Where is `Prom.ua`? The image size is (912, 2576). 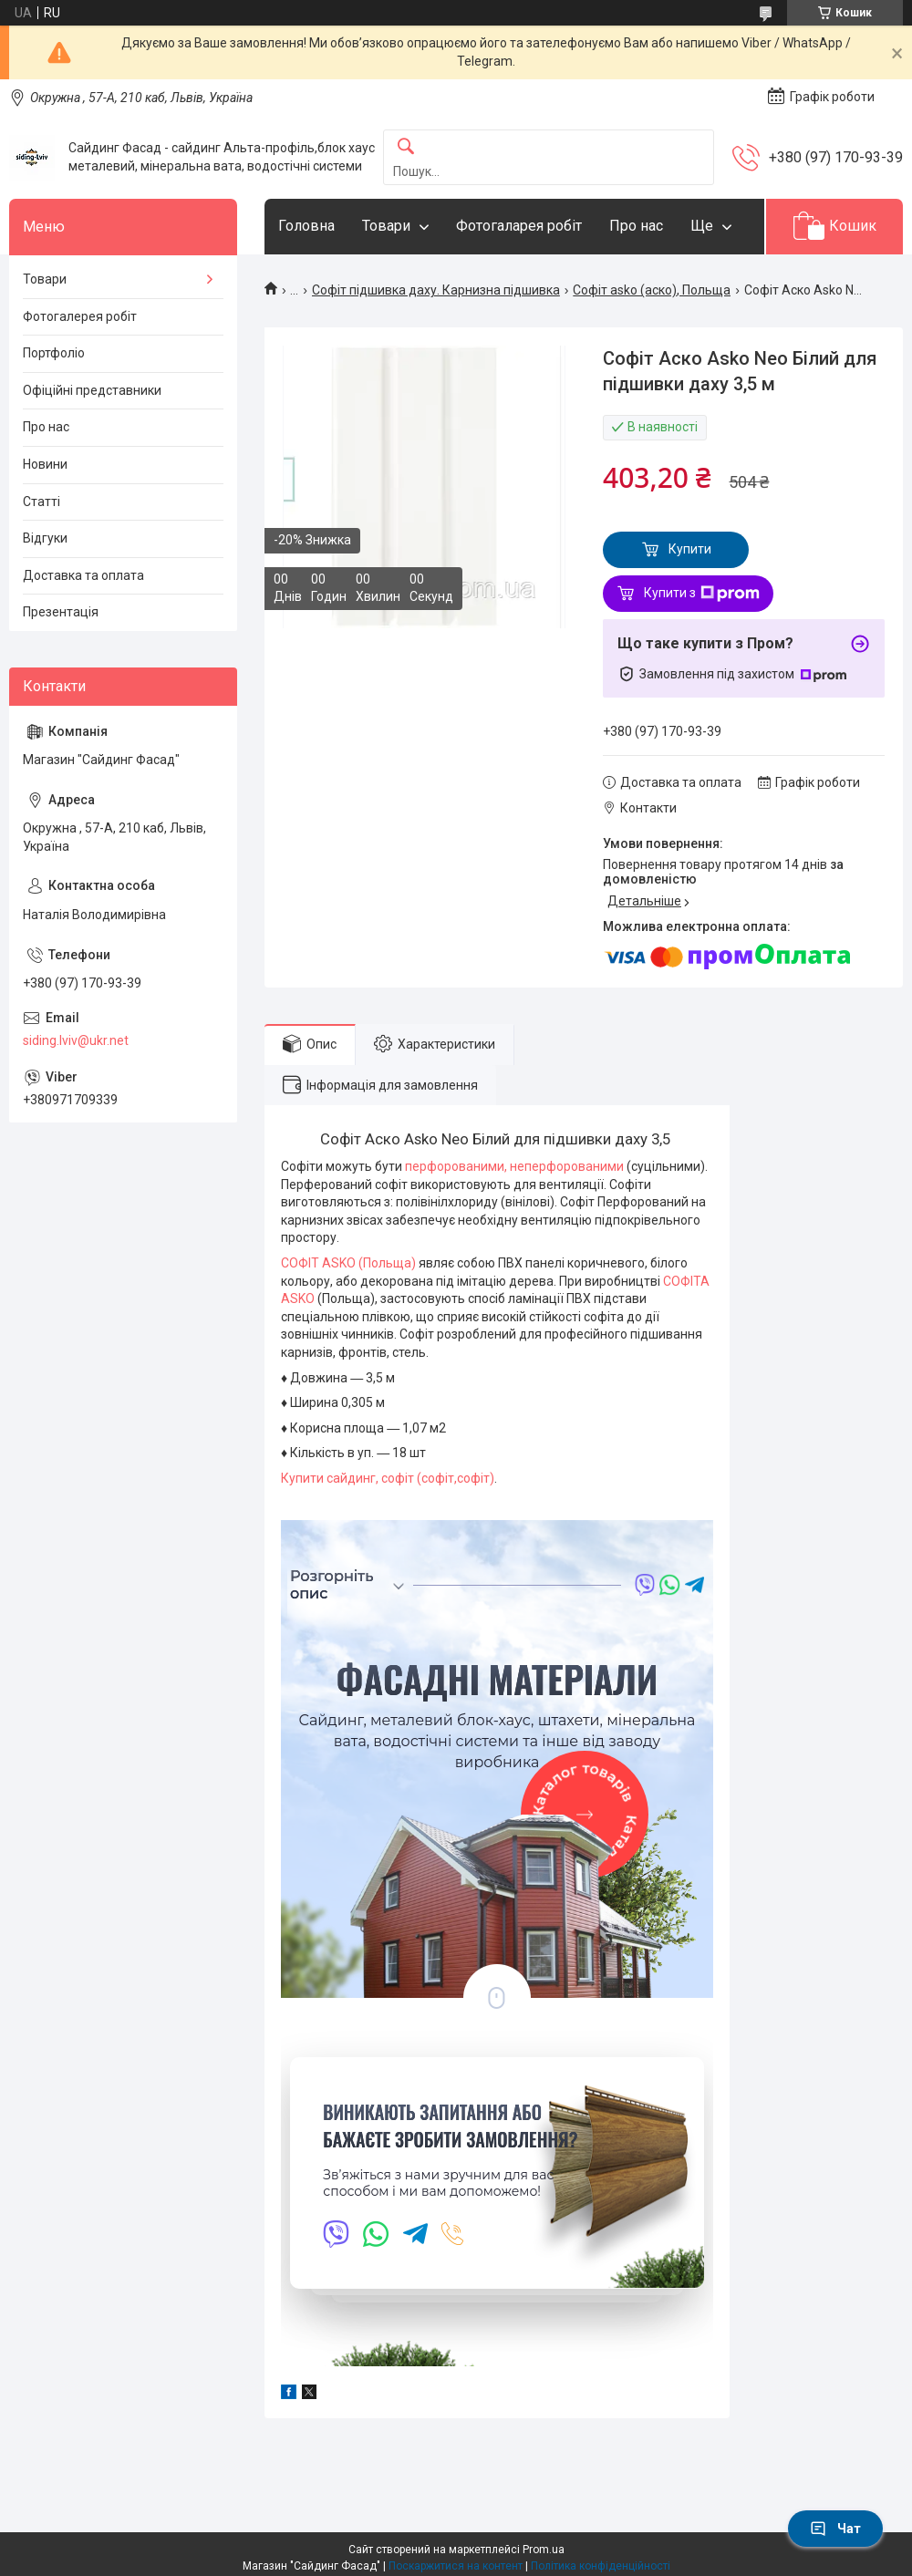 Prom.ua is located at coordinates (544, 2549).